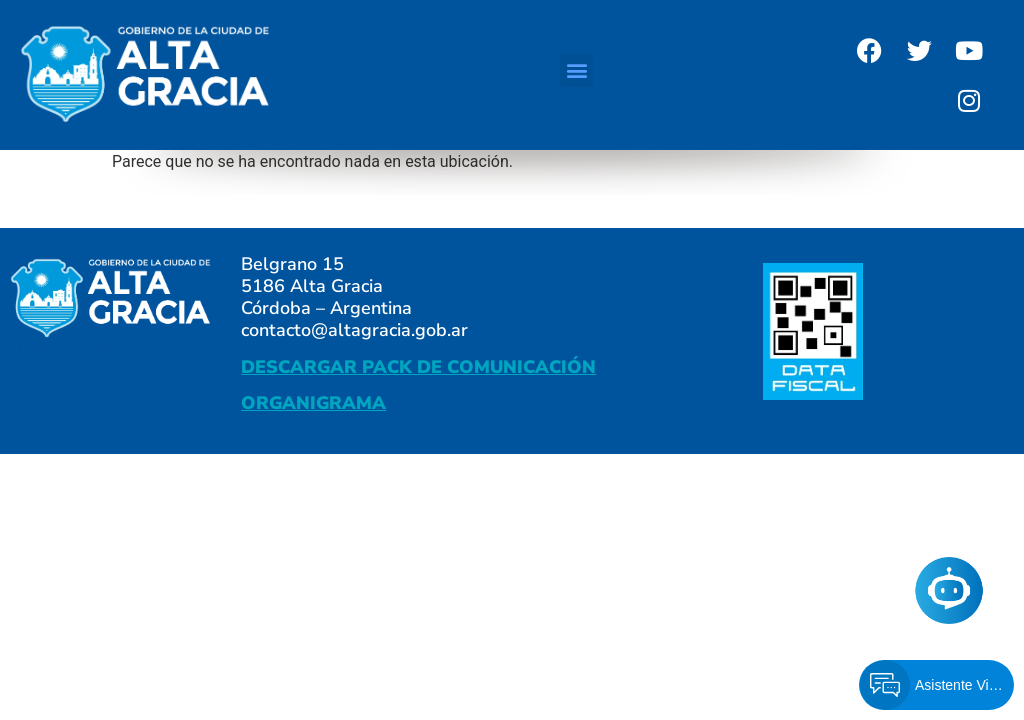 Image resolution: width=1024 pixels, height=720 pixels. I want to click on [button], so click(576, 70).